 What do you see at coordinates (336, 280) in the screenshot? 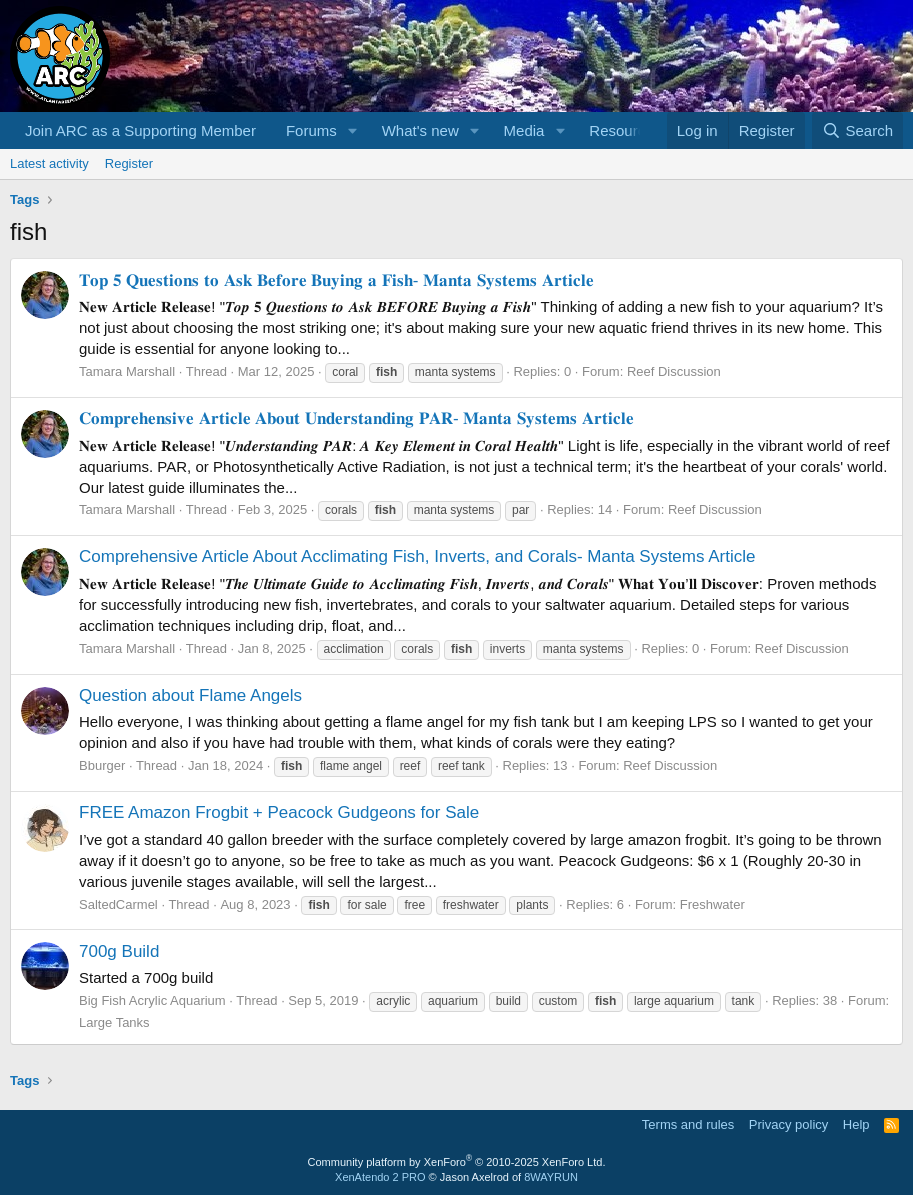
I see `𝐓𝐨𝐩 𝟓 𝐐𝐮𝐞𝐬𝐭𝐢𝐨𝐧𝐬 𝐭𝐨 𝐀𝐬𝐤 𝐁𝐞𝐟𝐨𝐫𝐞 𝐁𝐮𝐲𝐢𝐧𝐠 𝐚 𝐅𝐢𝐬𝐡- 𝐌𝐚𝐧𝐭𝐚 𝐒𝐲𝐬𝐭𝐞𝐦𝐬 𝐀𝐫𝐭𝐢𝐜𝐥𝐞` at bounding box center [336, 280].